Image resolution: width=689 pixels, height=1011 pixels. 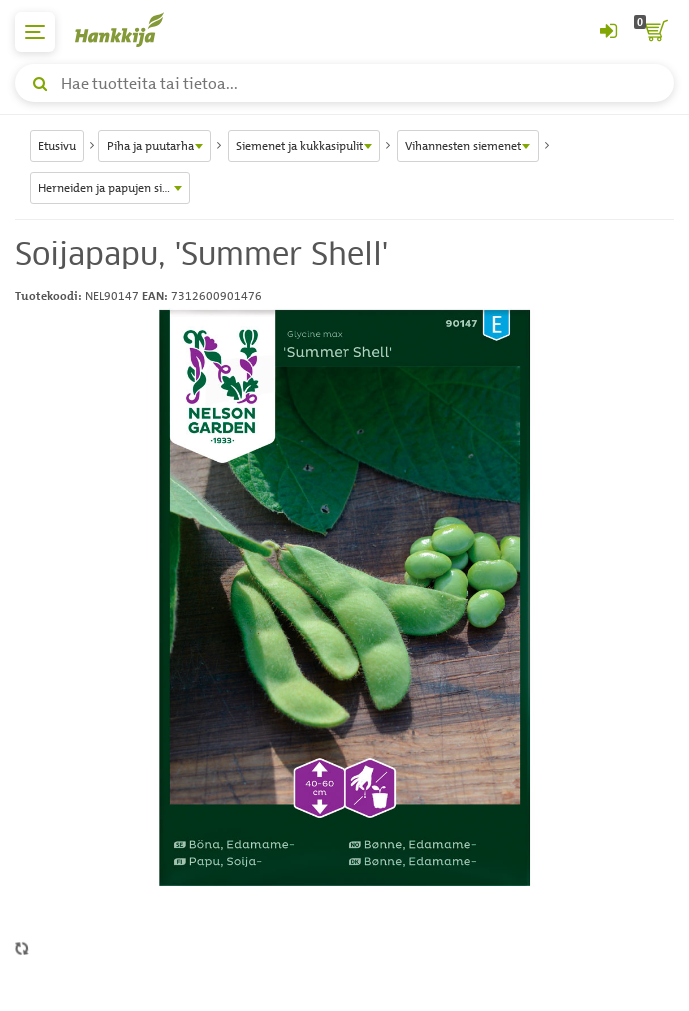 I want to click on [Hankkijan logo, vie etusivulle], so click(x=130, y=29).